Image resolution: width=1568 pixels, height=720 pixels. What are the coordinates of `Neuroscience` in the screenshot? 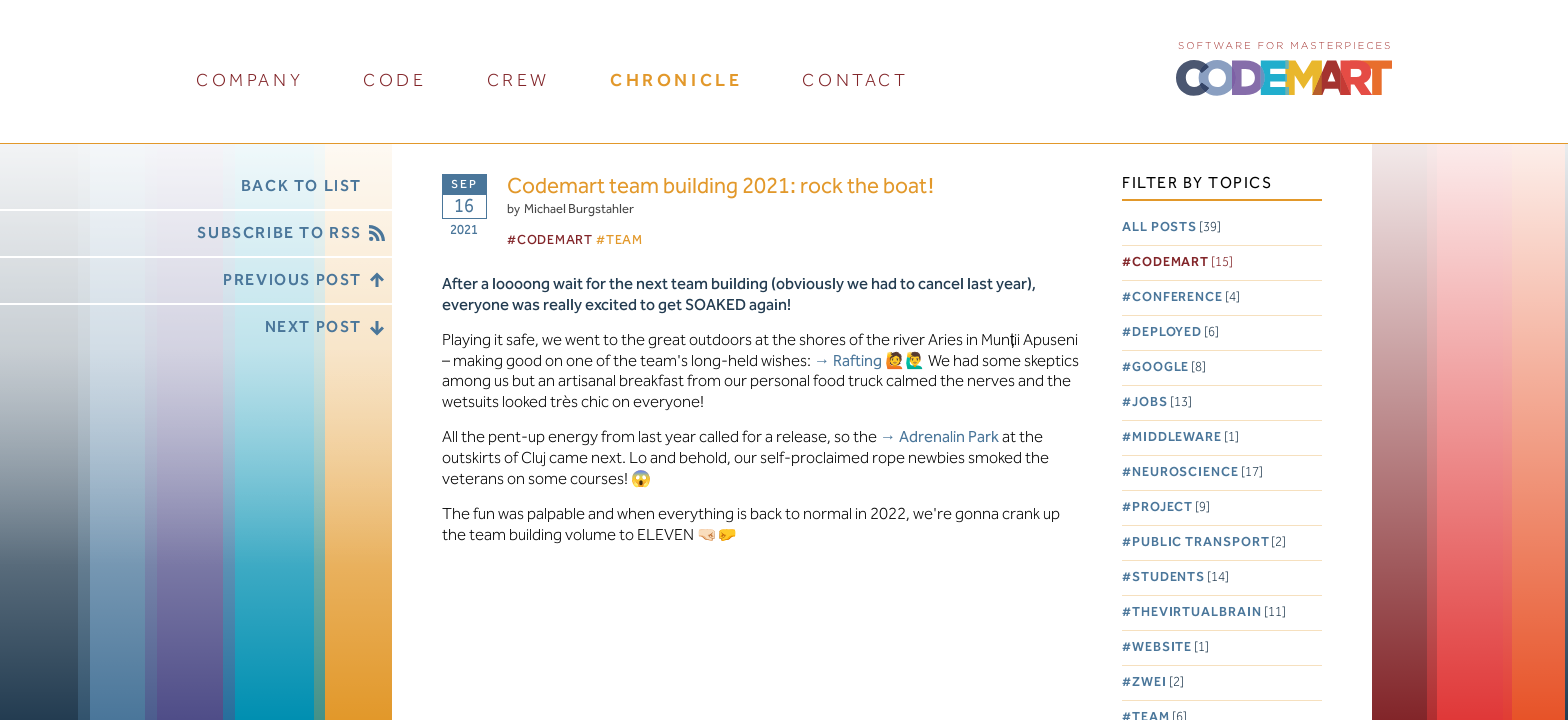 It's located at (1197, 472).